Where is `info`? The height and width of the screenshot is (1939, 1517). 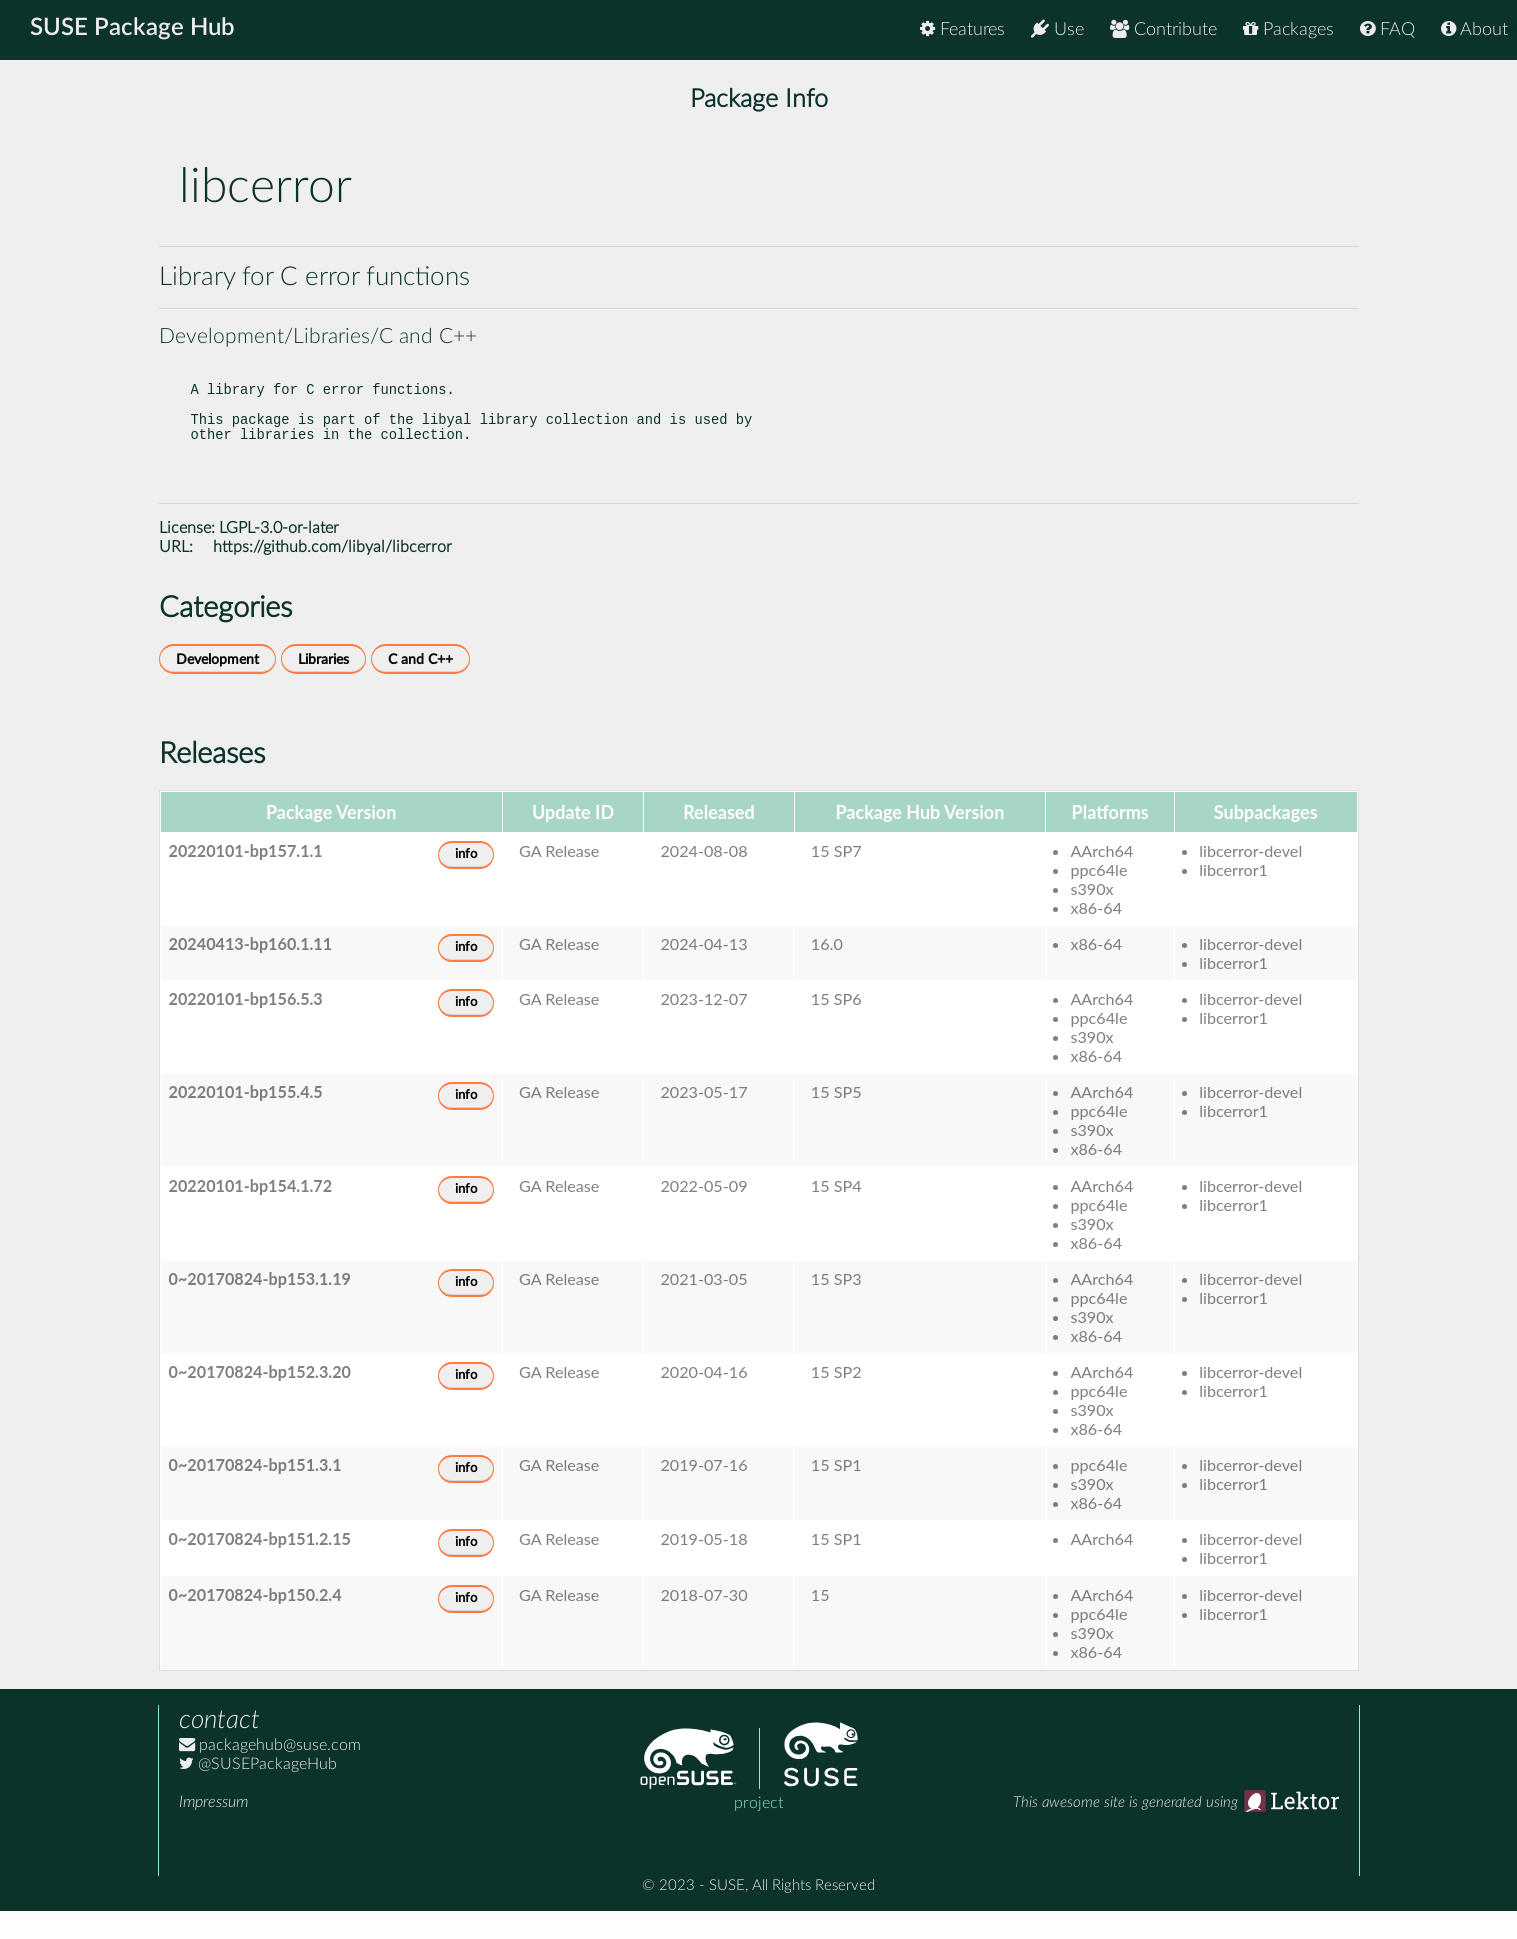 info is located at coordinates (466, 882).